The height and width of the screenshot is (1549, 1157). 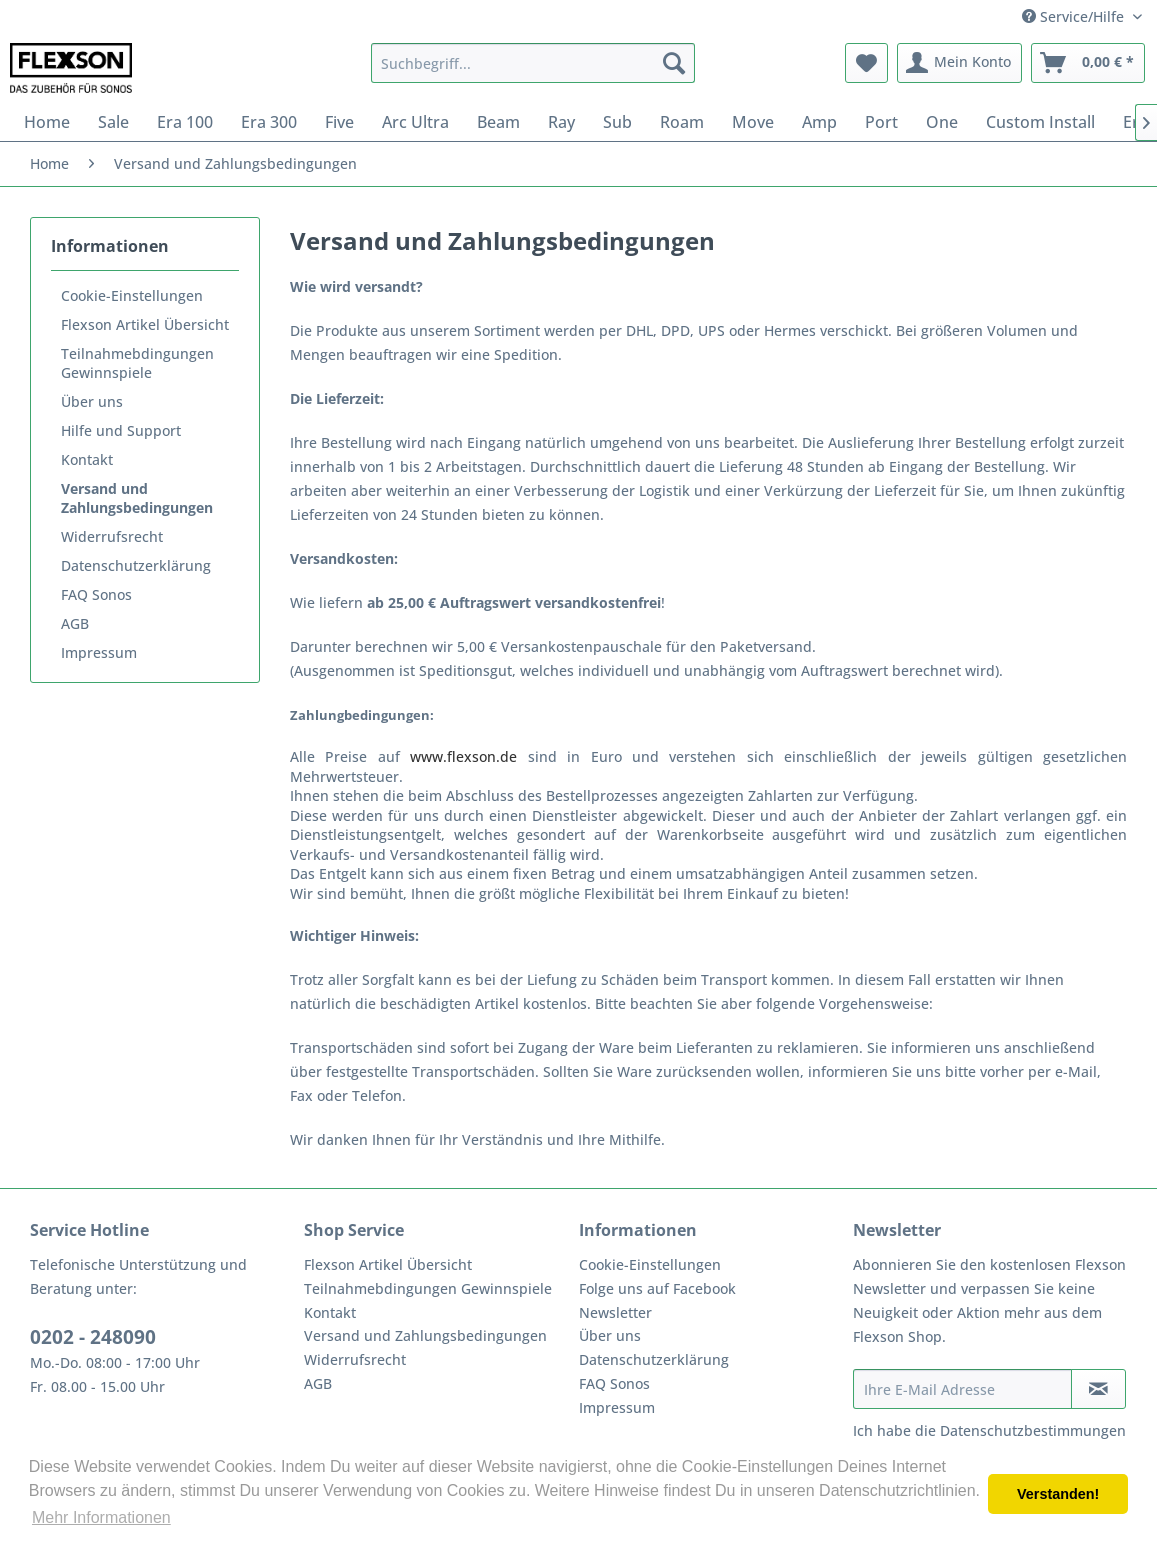 I want to click on [Newsletter abonnieren], so click(x=1098, y=1389).